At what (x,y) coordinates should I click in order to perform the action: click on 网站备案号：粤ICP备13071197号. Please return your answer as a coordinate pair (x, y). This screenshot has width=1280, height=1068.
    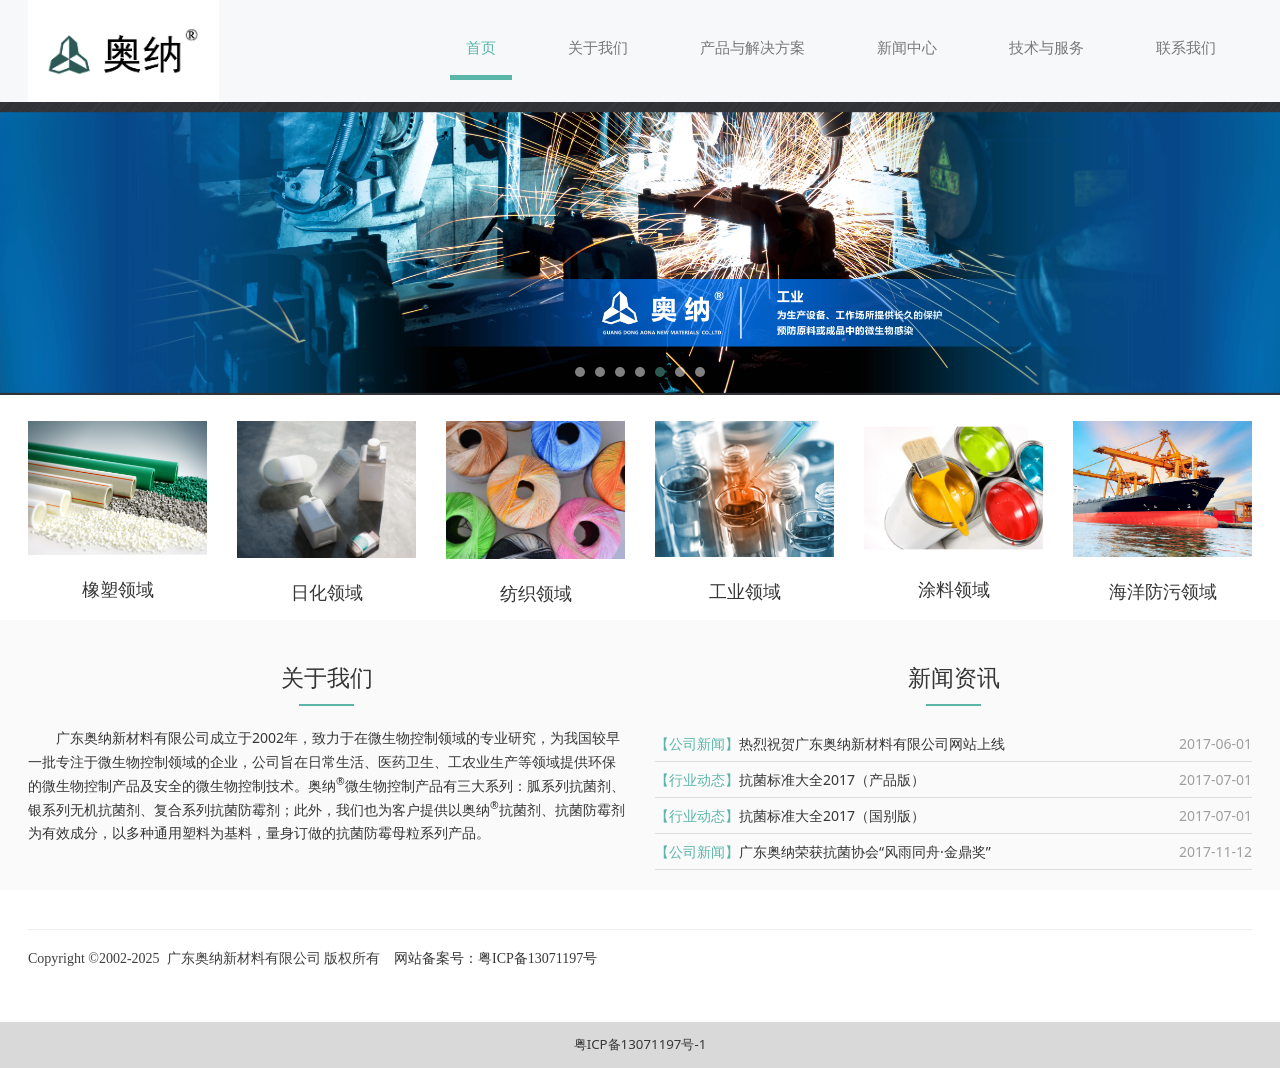
    Looking at the image, I should click on (494, 958).